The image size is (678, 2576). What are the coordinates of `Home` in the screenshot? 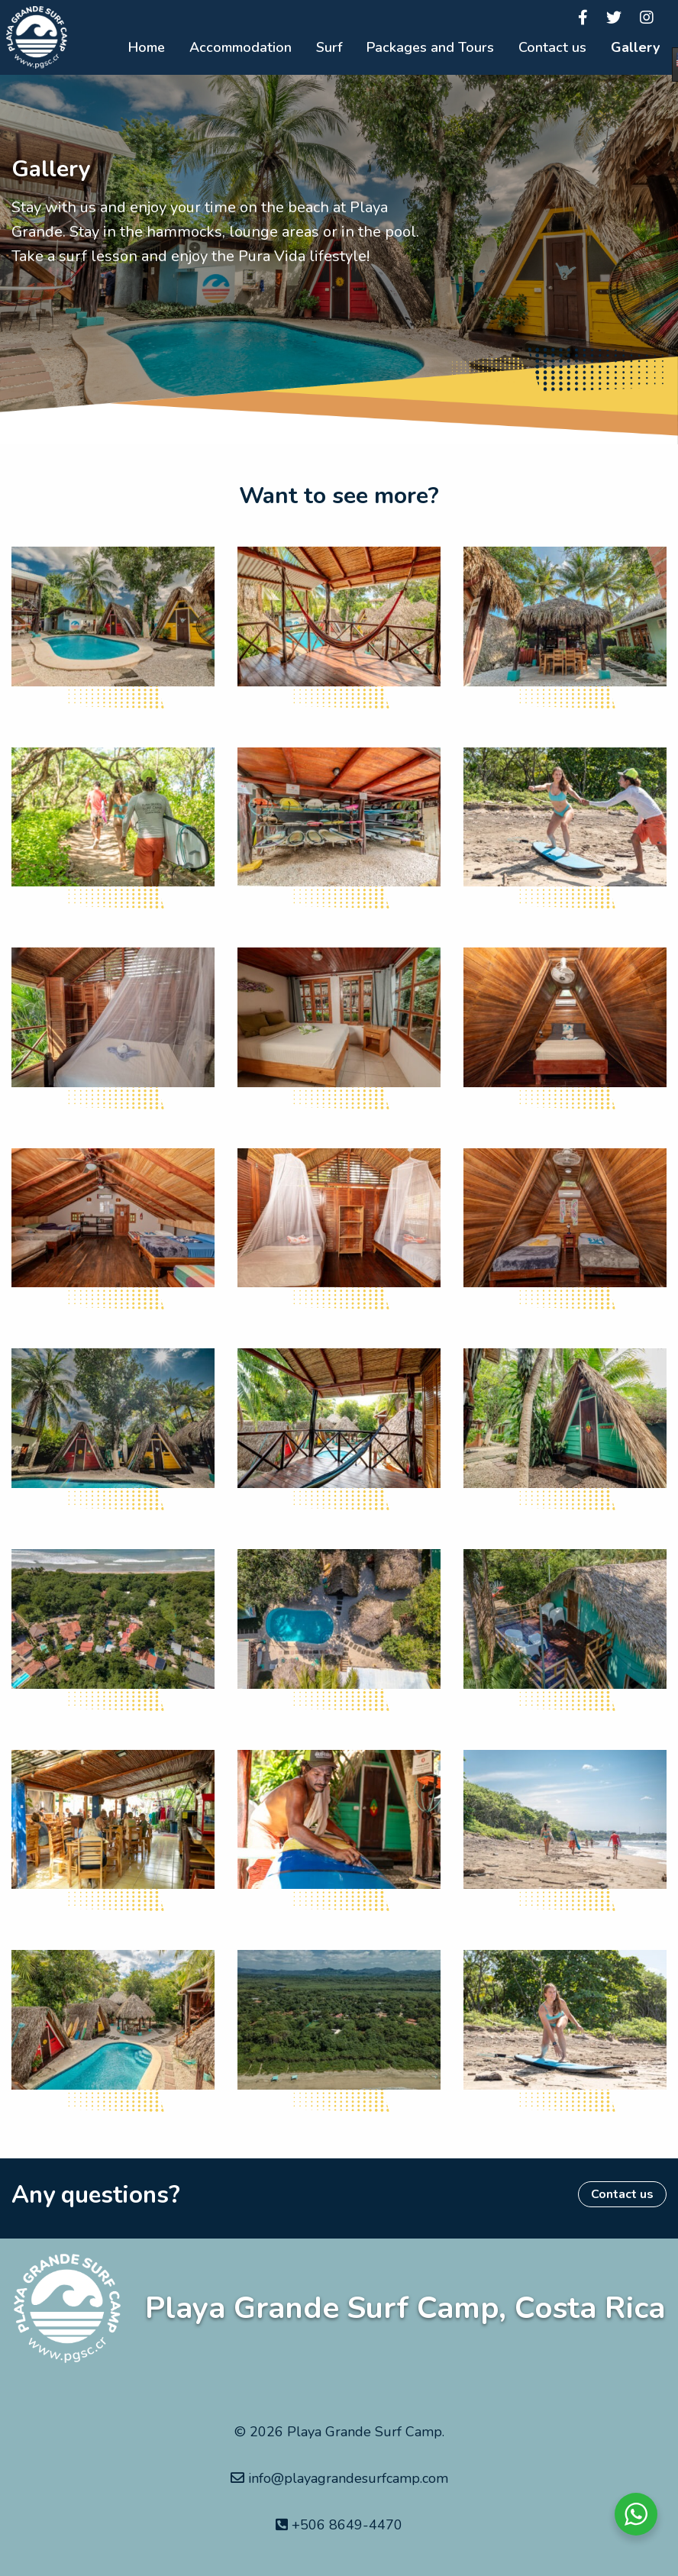 It's located at (146, 47).